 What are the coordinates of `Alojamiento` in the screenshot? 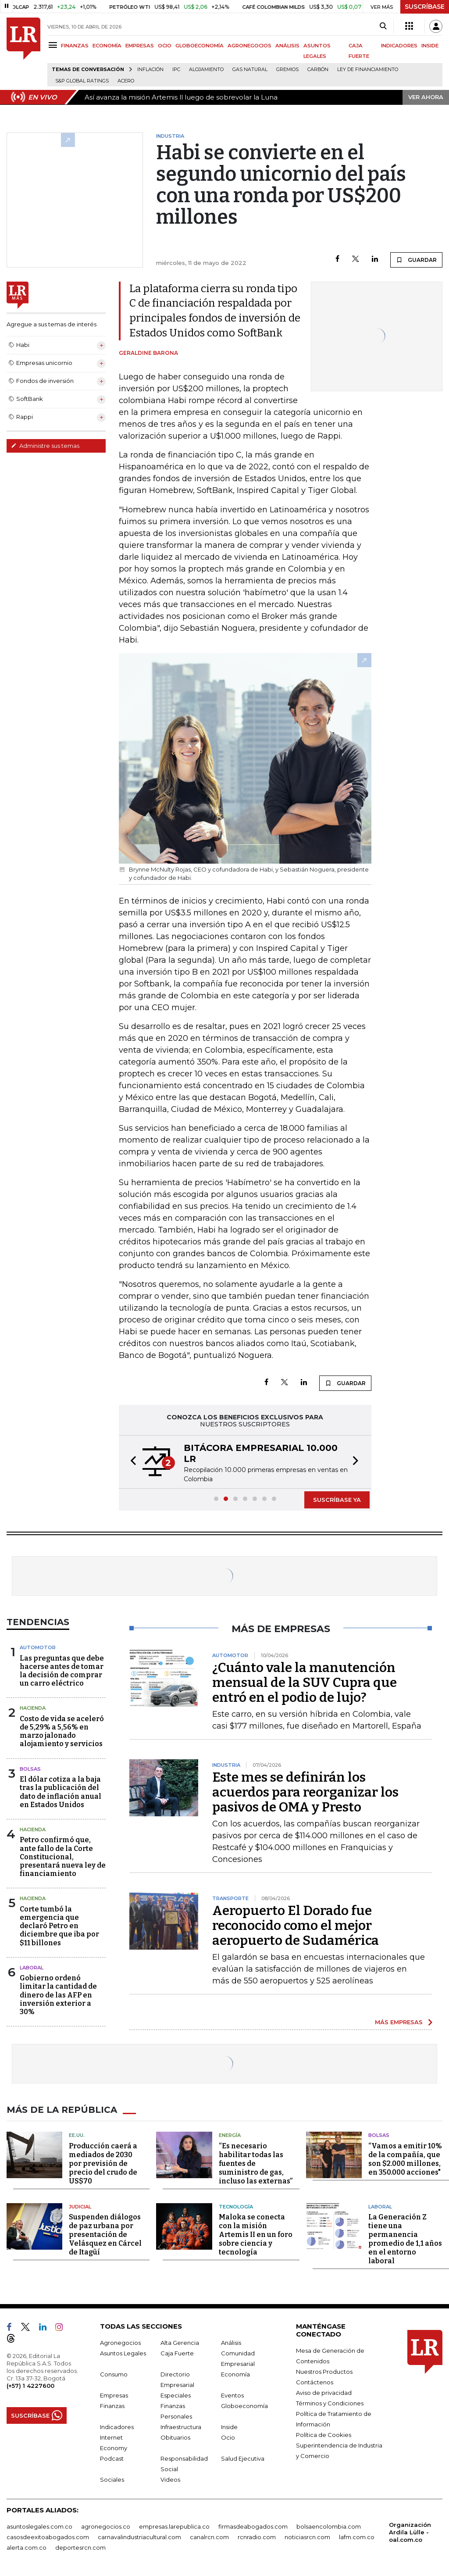 It's located at (206, 69).